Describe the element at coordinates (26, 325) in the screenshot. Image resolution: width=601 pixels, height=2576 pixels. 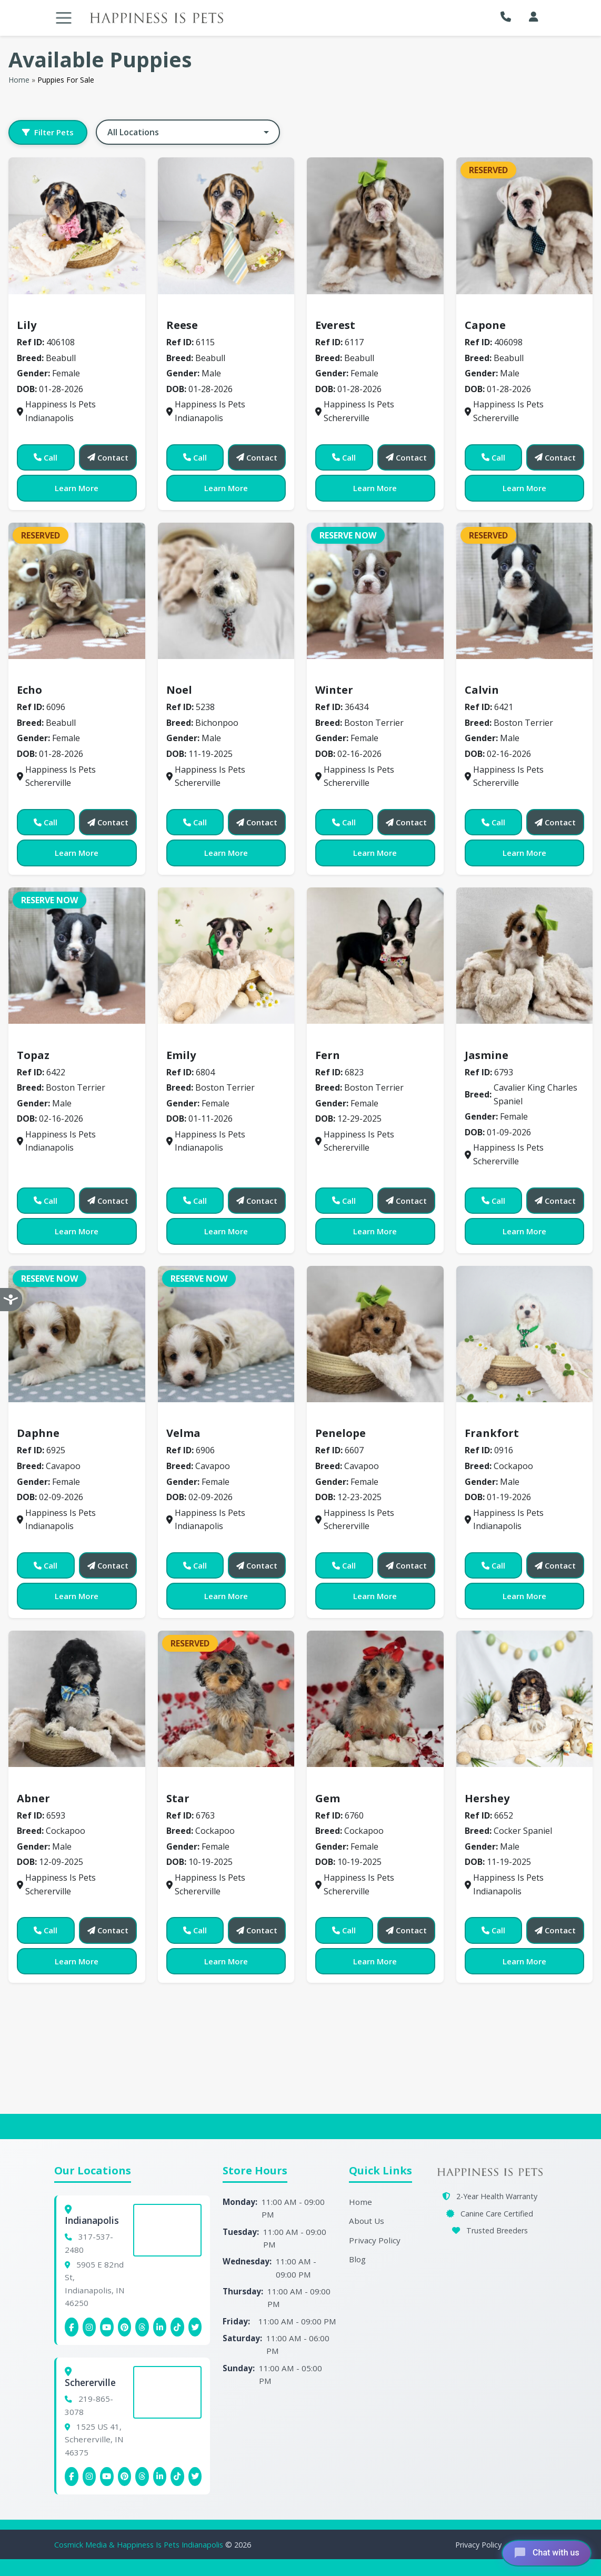
I see `Lily` at that location.